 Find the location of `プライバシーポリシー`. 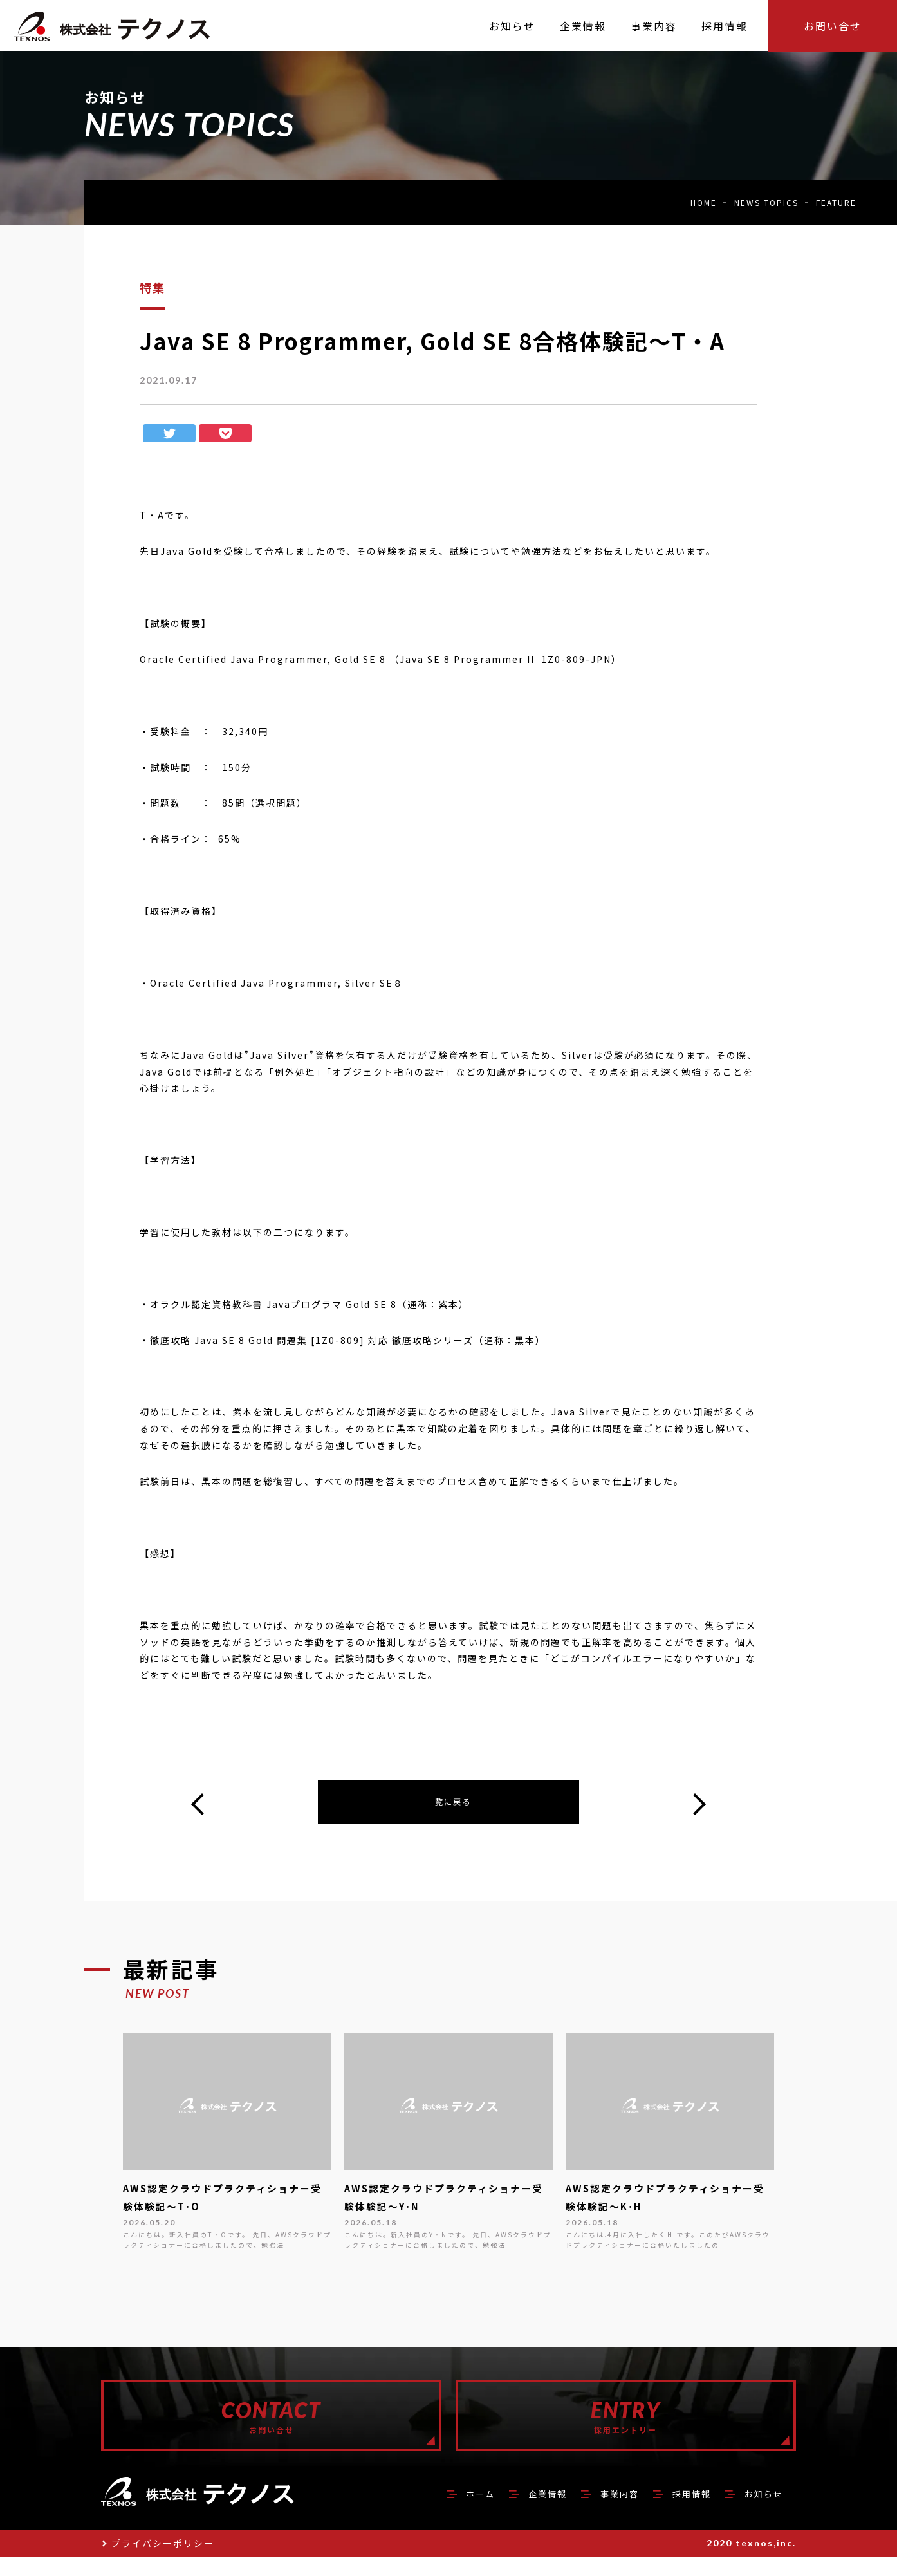

プライバシーポリシー is located at coordinates (162, 2562).